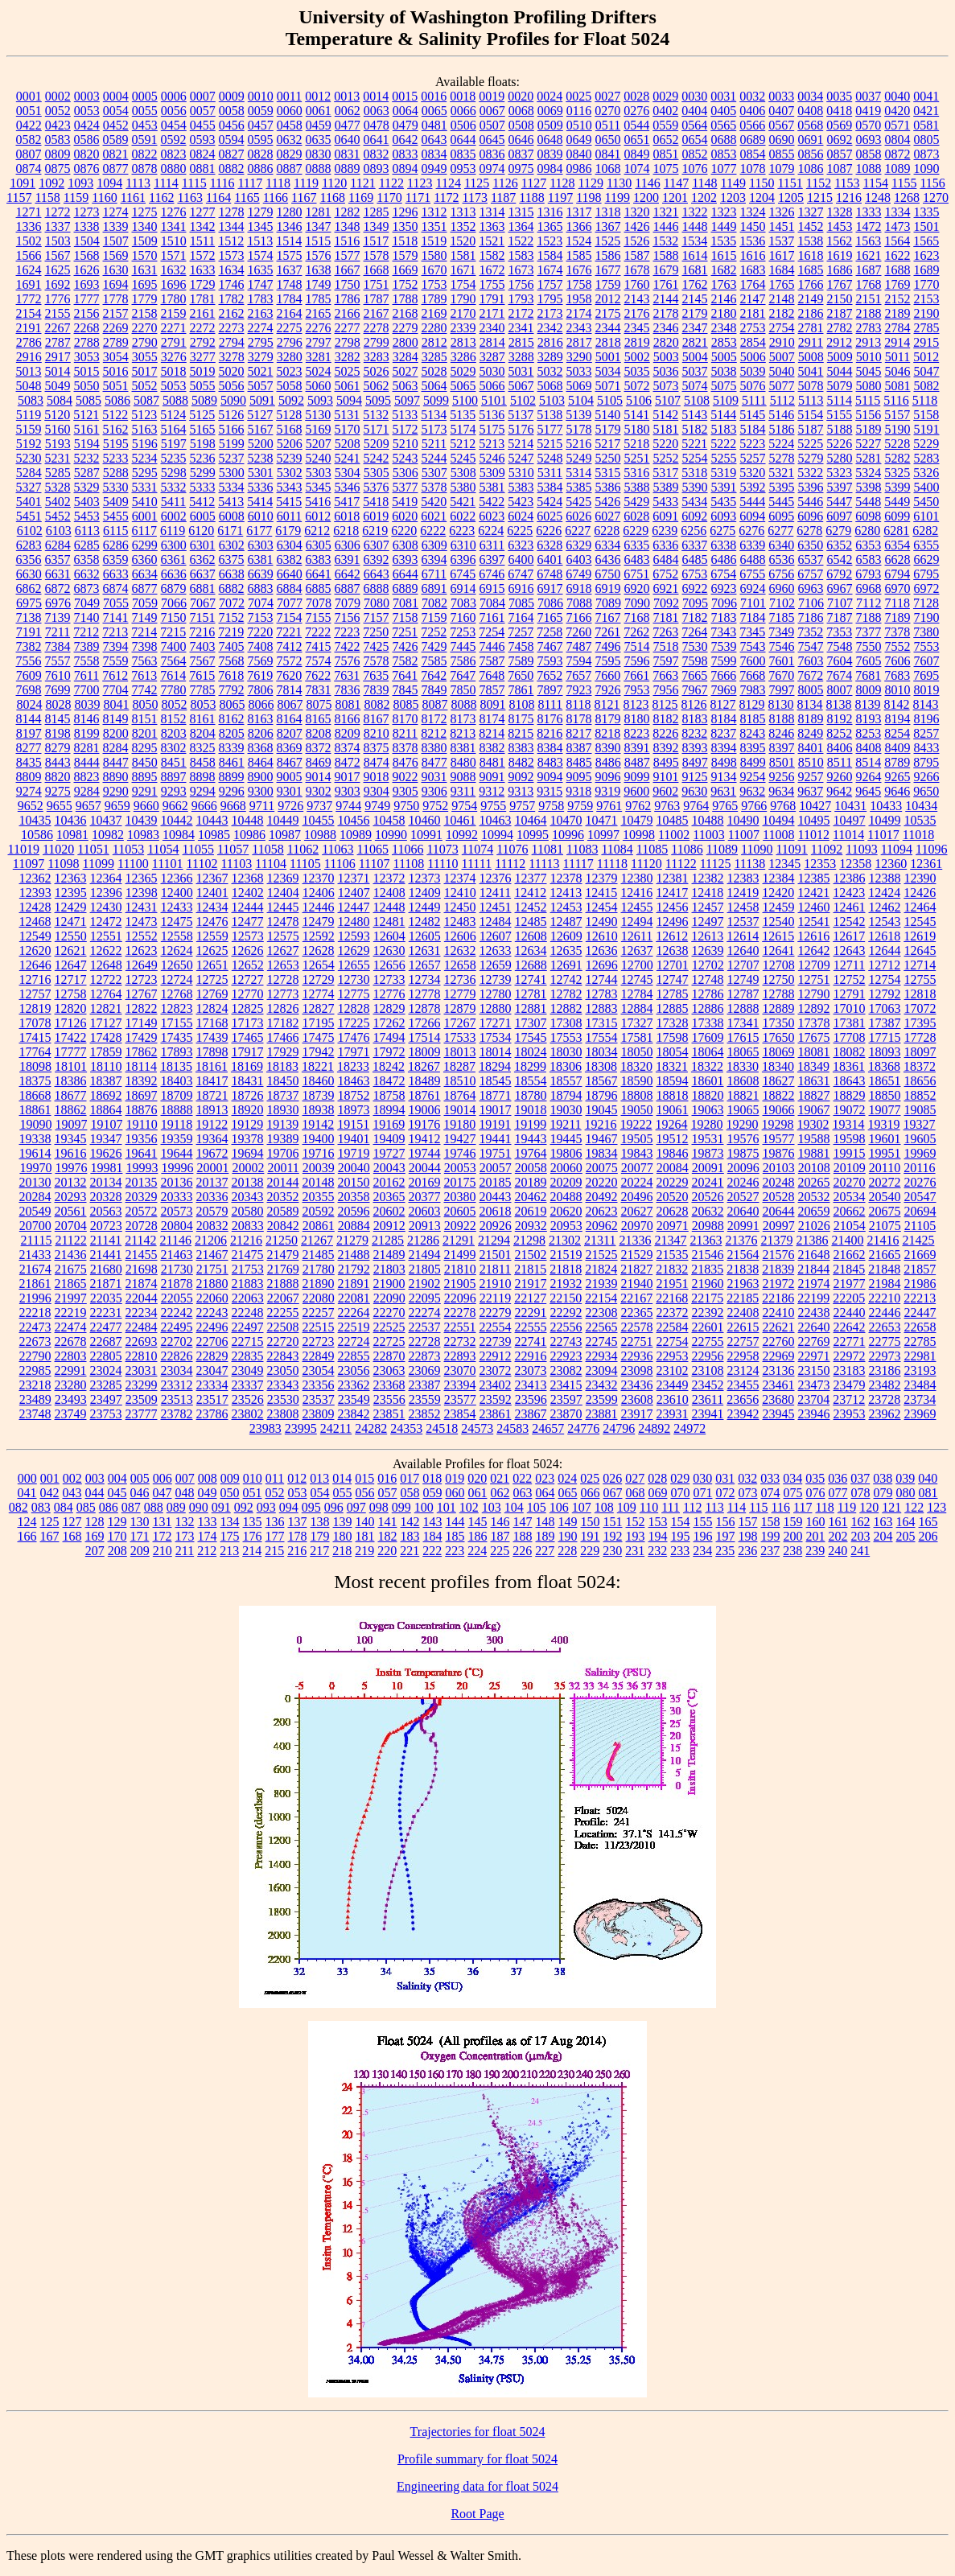  What do you see at coordinates (389, 965) in the screenshot?
I see `12656` at bounding box center [389, 965].